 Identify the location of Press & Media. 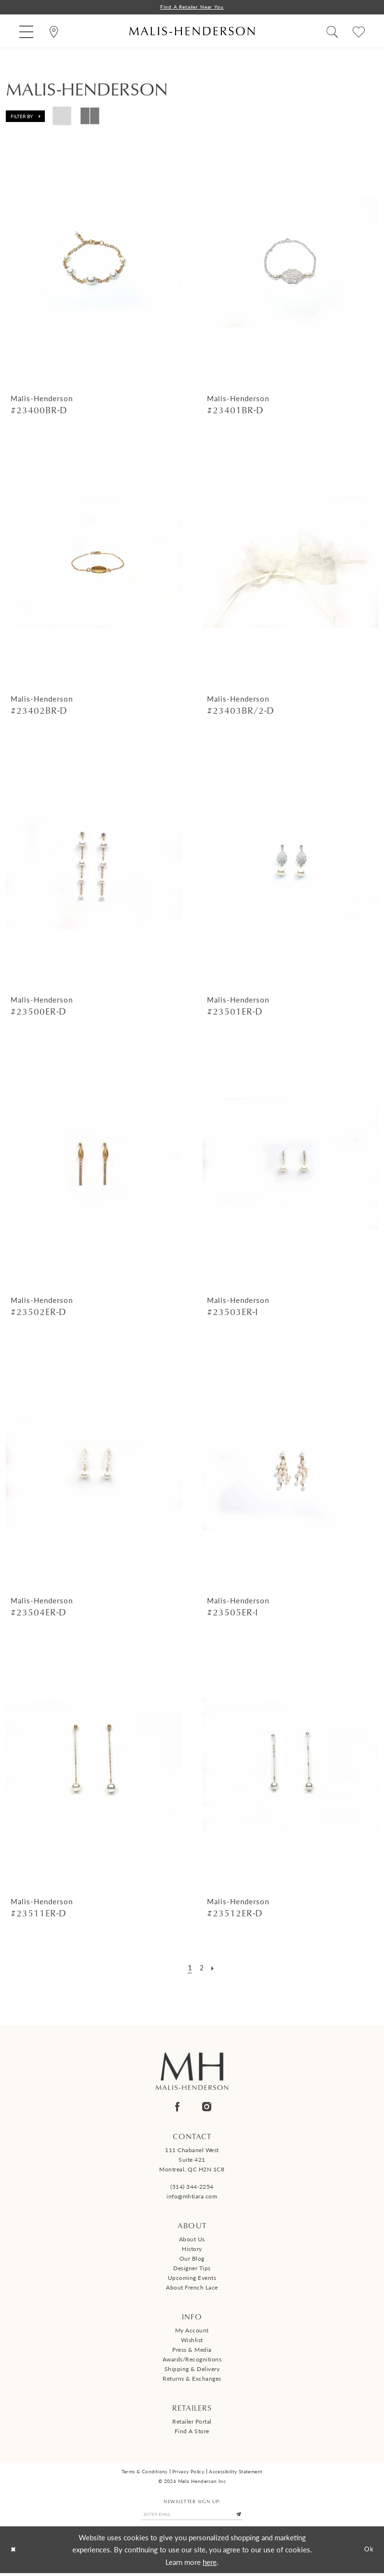
(192, 2350).